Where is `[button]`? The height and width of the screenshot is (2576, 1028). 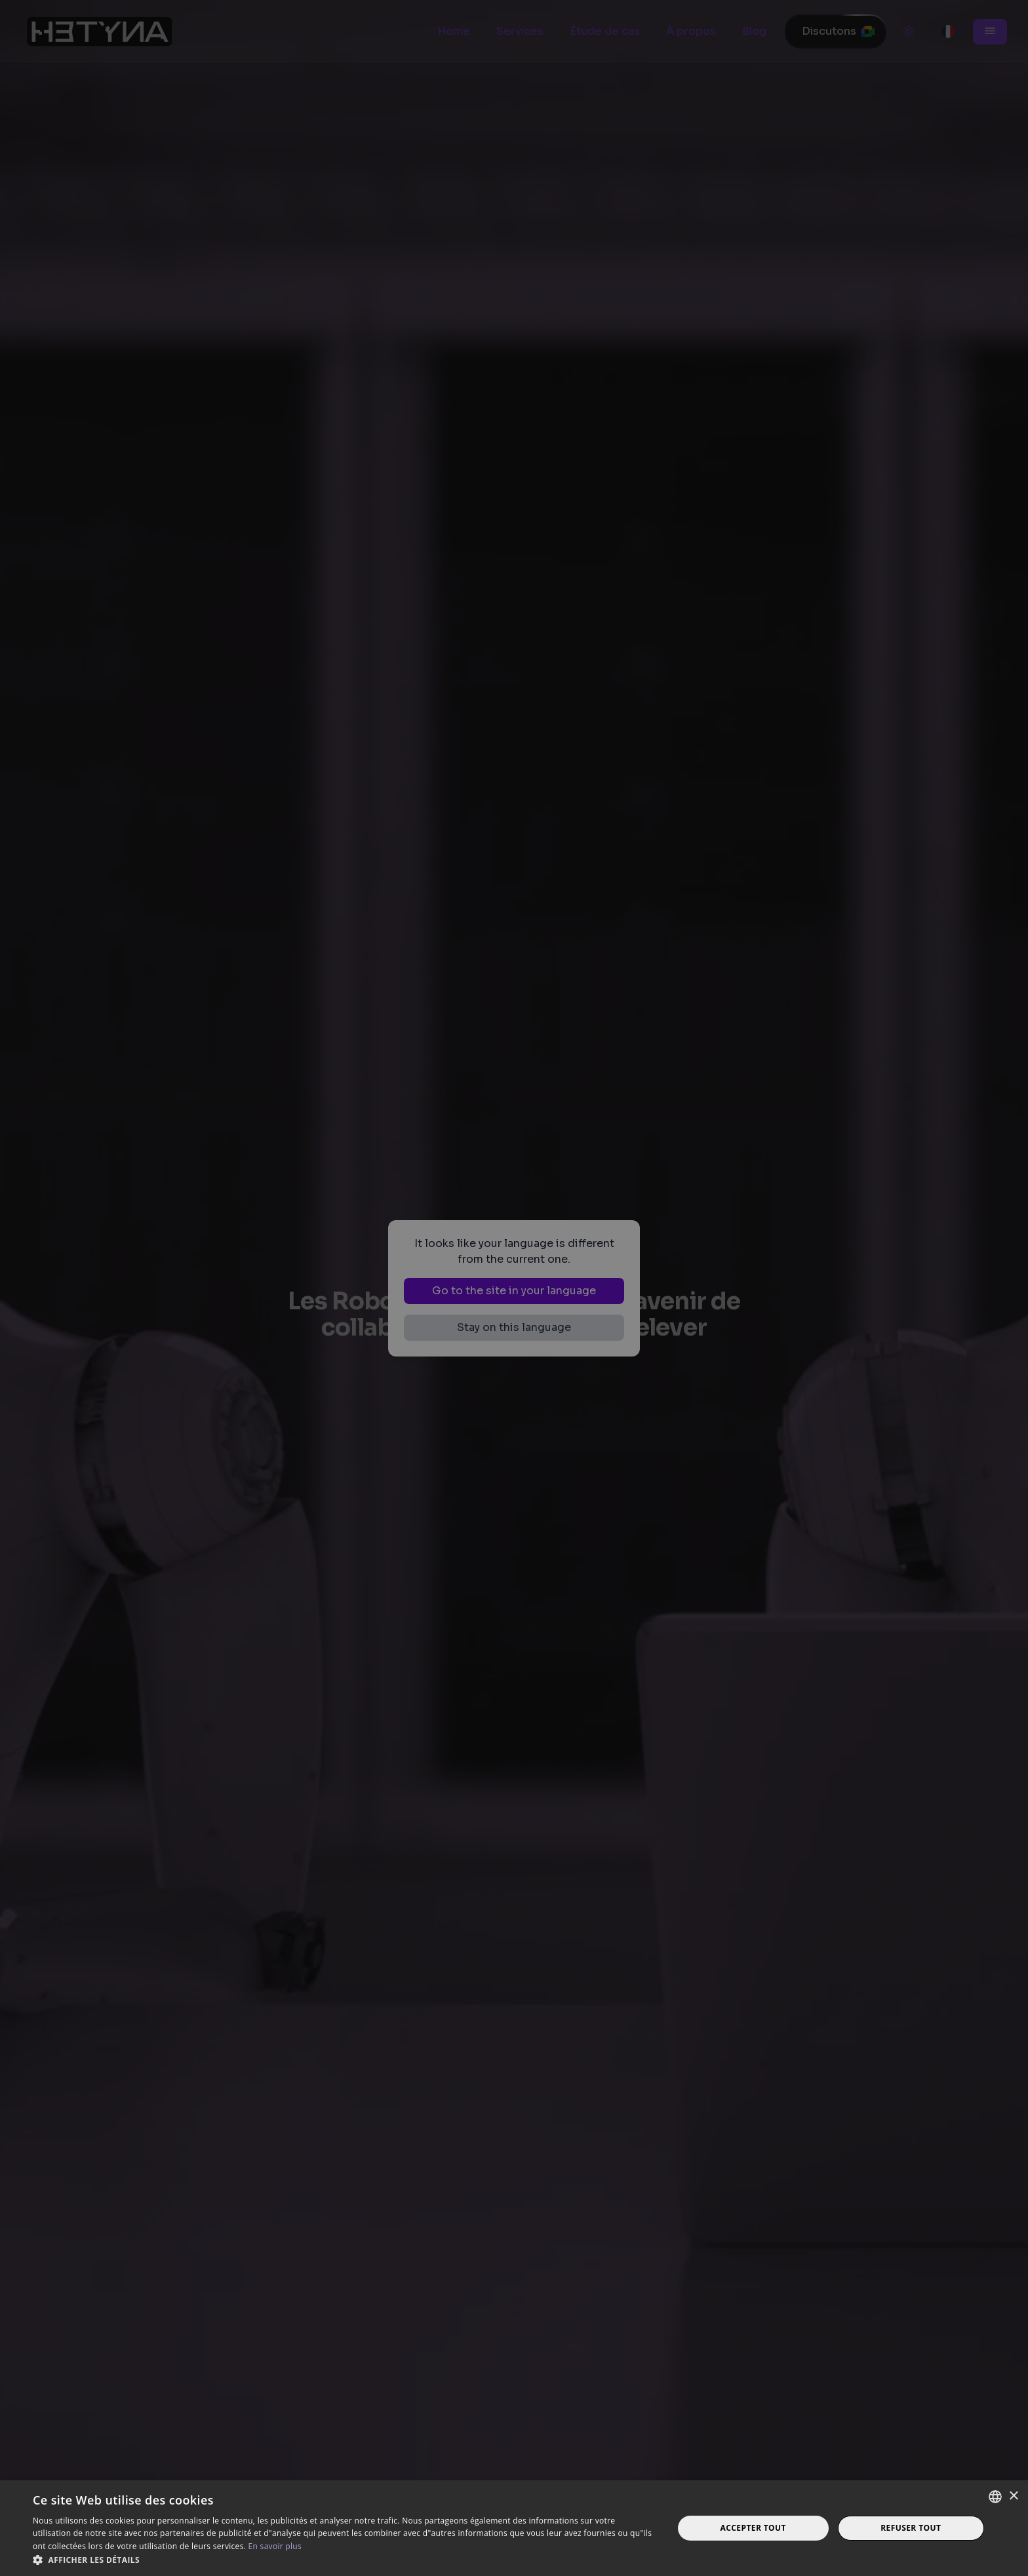
[button] is located at coordinates (343, 2559).